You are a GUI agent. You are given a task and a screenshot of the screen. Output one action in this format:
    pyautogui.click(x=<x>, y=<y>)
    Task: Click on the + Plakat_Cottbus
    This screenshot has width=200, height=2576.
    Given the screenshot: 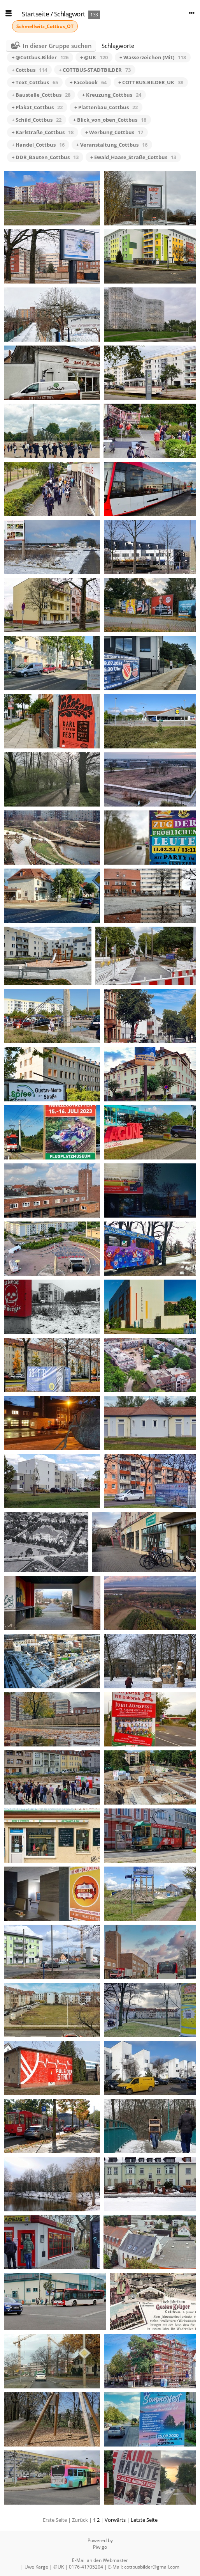 What is the action you would take?
    pyautogui.click(x=37, y=107)
    